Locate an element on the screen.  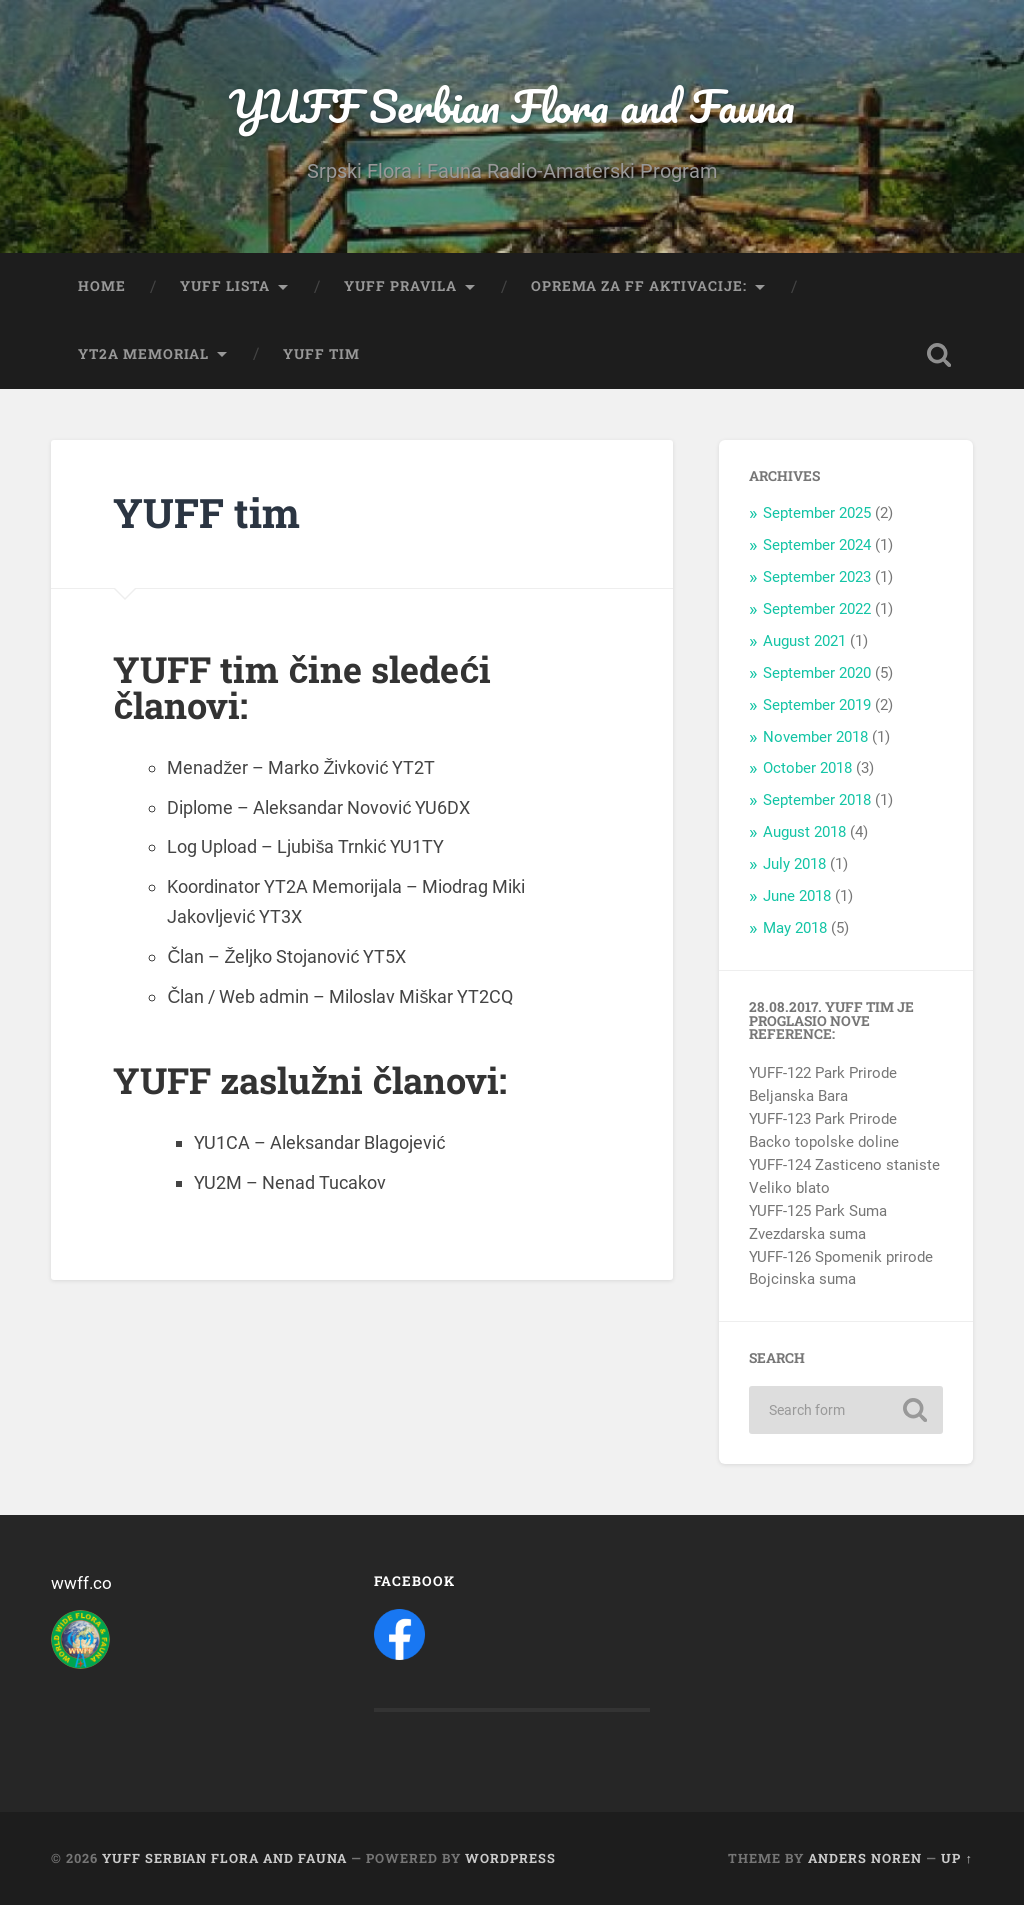
November 2018 is located at coordinates (815, 737).